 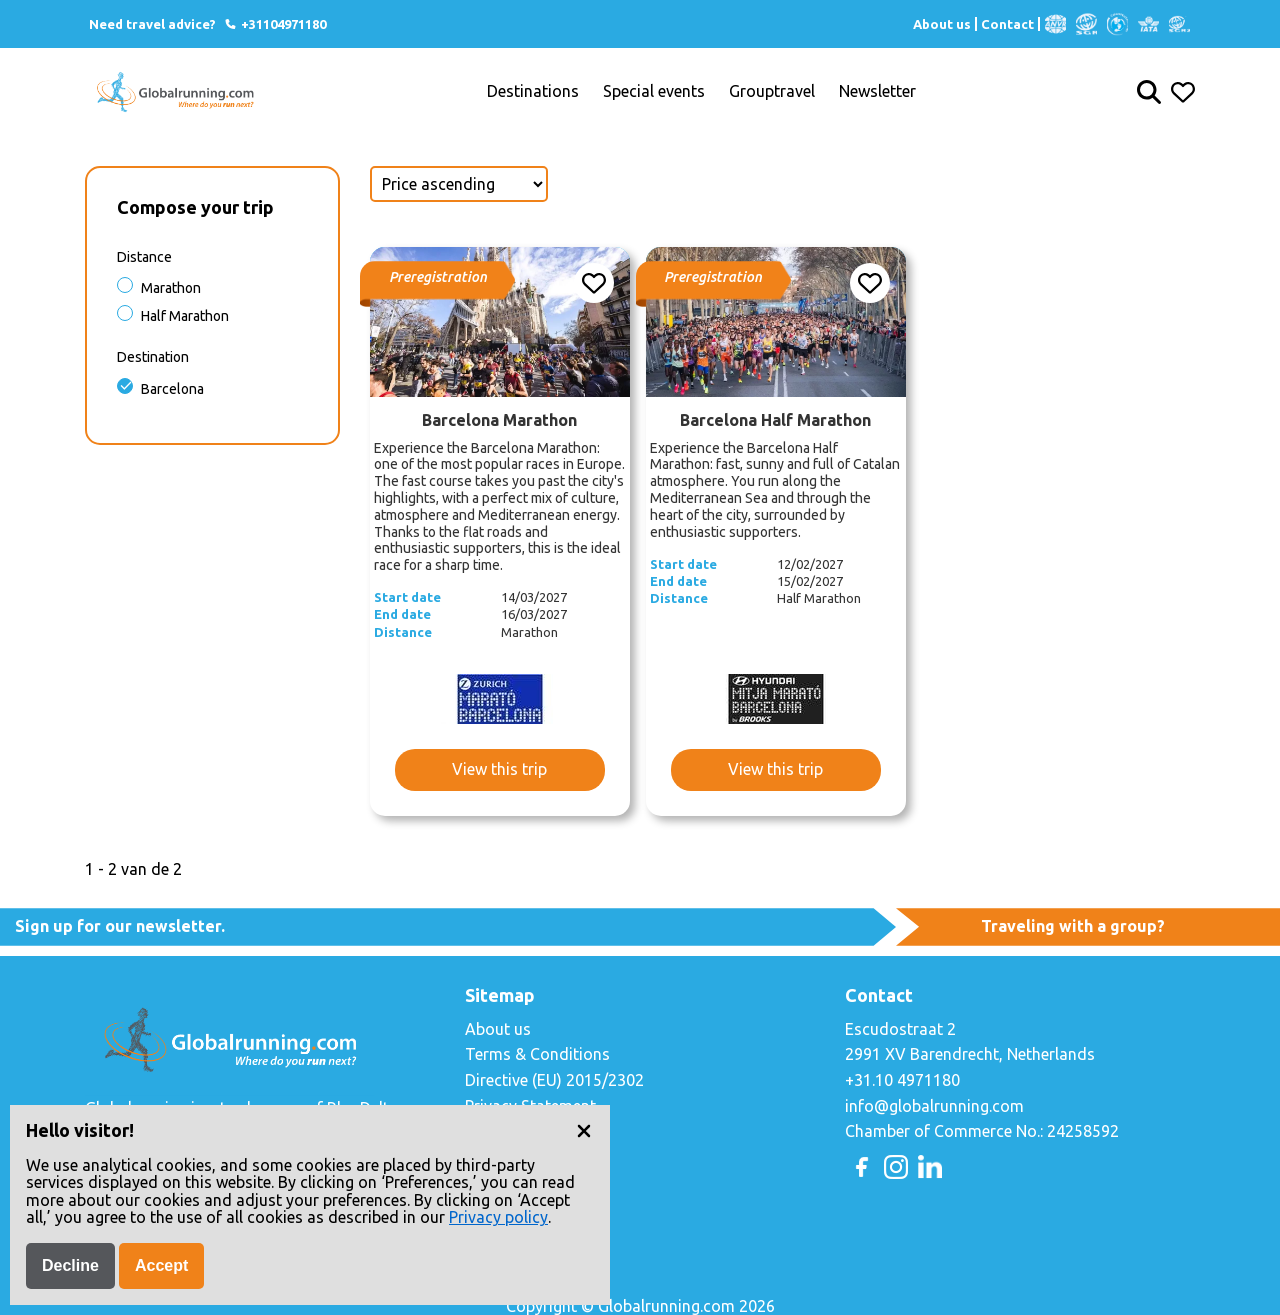 I want to click on Grouptravel, so click(x=772, y=91).